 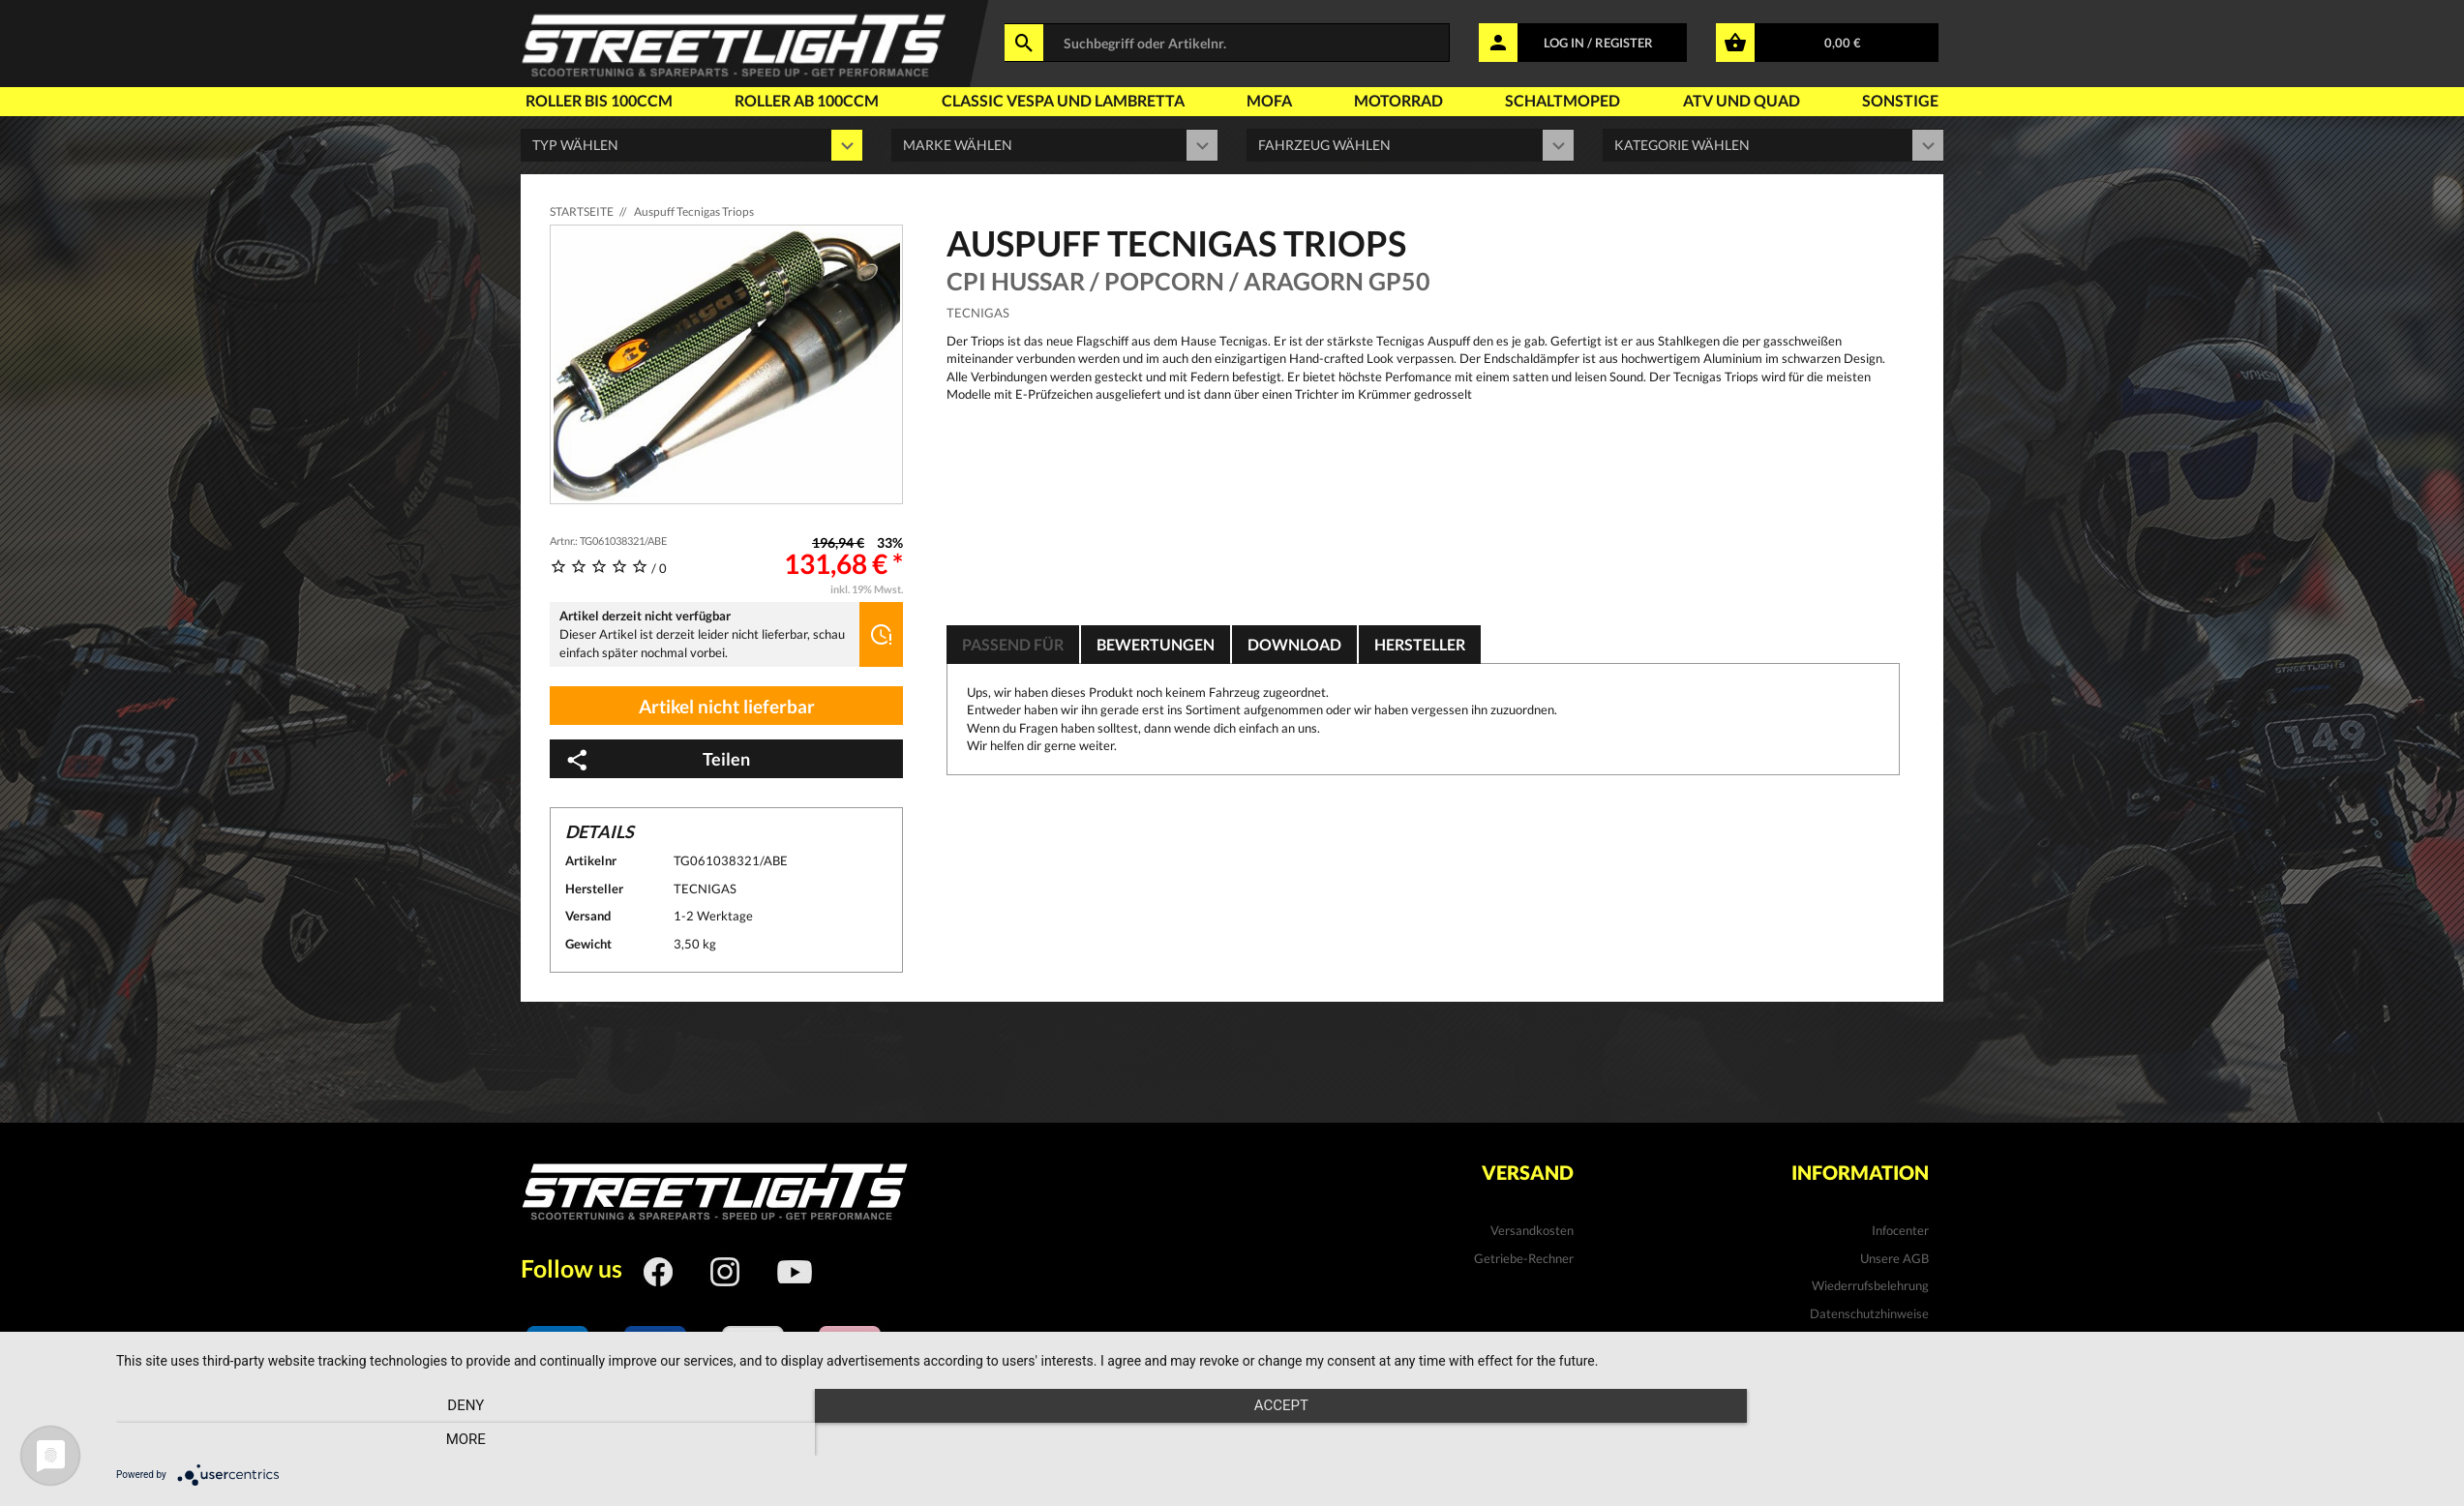 What do you see at coordinates (1562, 100) in the screenshot?
I see `Schaltmoped` at bounding box center [1562, 100].